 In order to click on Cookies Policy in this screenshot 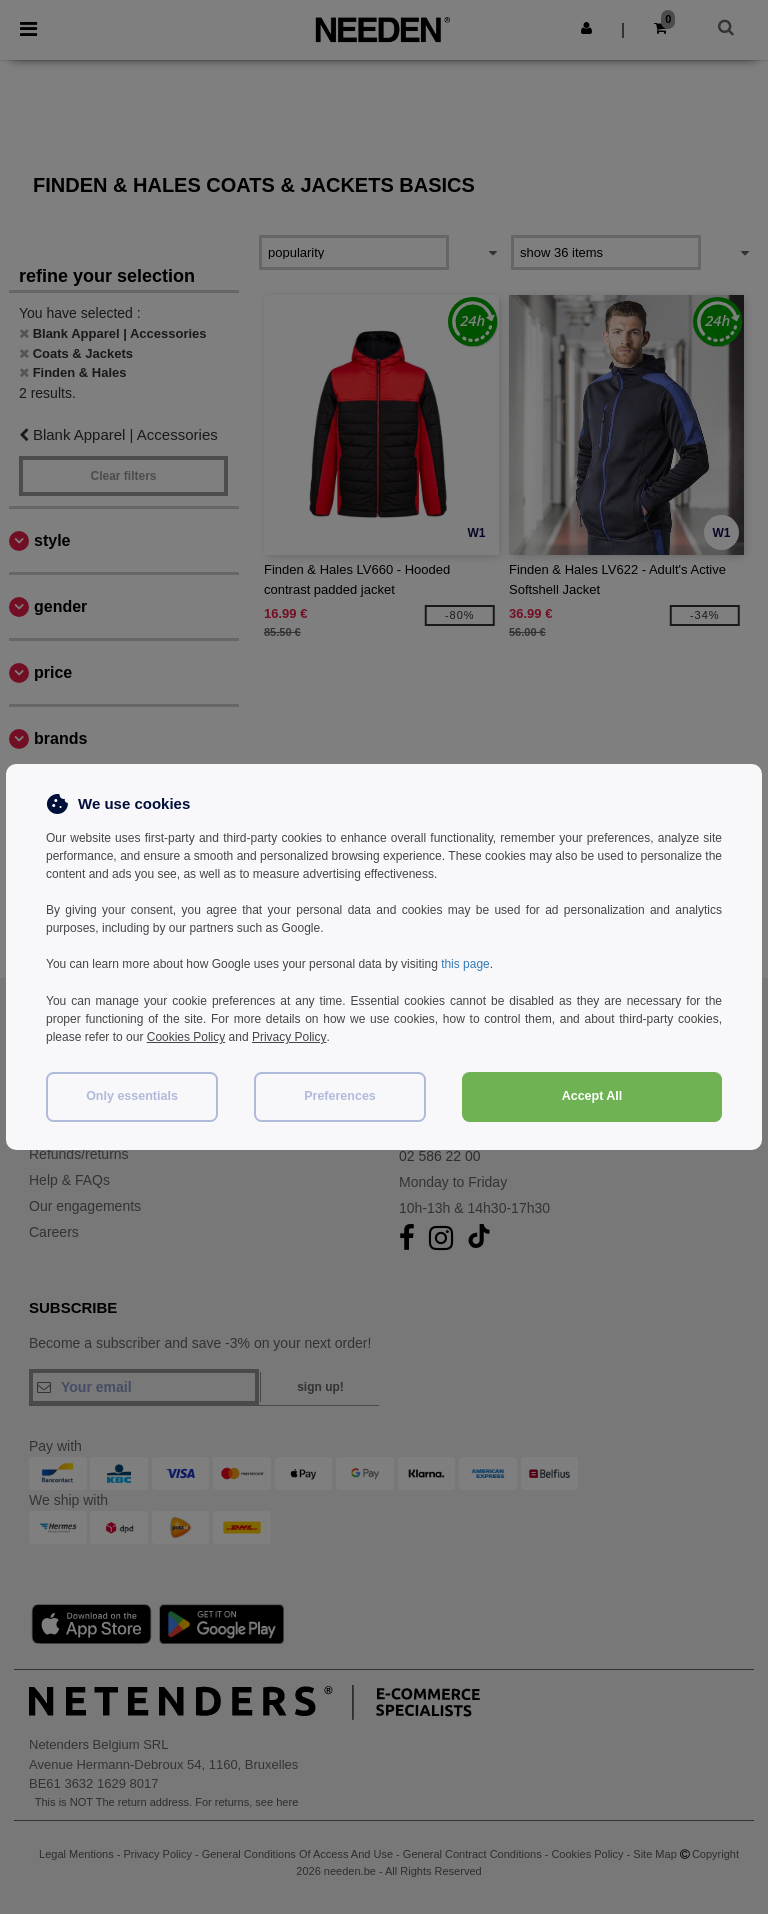, I will do `click(186, 1036)`.